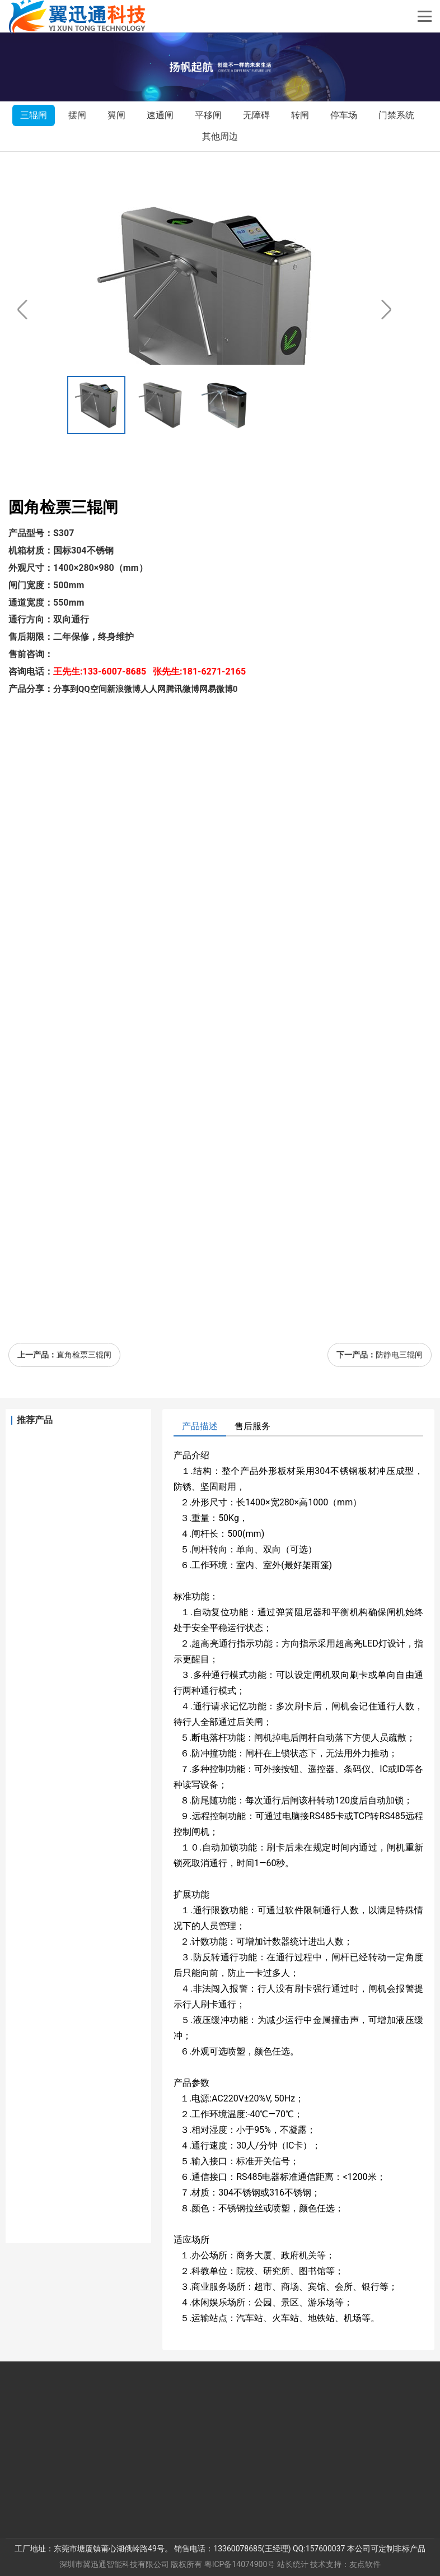  What do you see at coordinates (208, 115) in the screenshot?
I see `平移闸` at bounding box center [208, 115].